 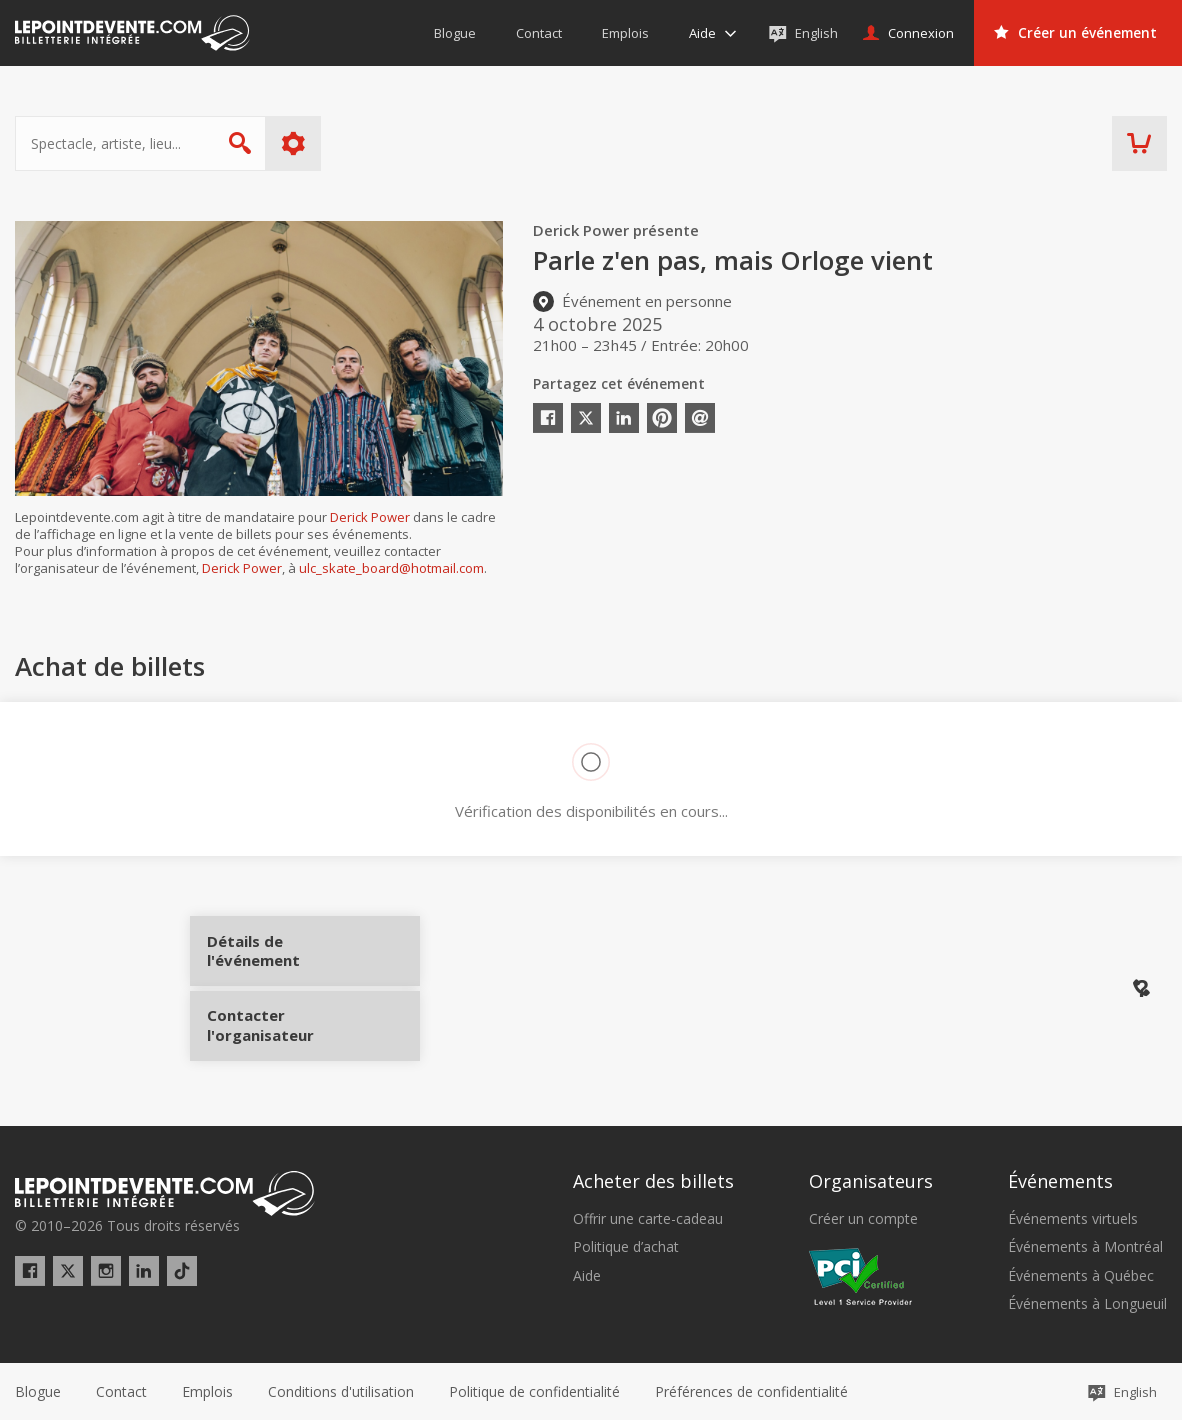 I want to click on Acheter des billets, so click(x=653, y=1179).